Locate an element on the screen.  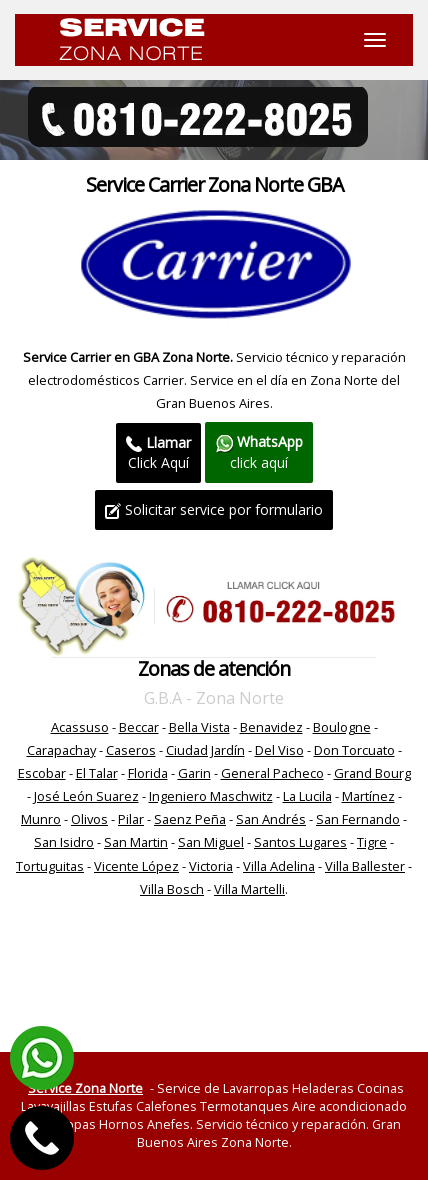
San Martin is located at coordinates (136, 842).